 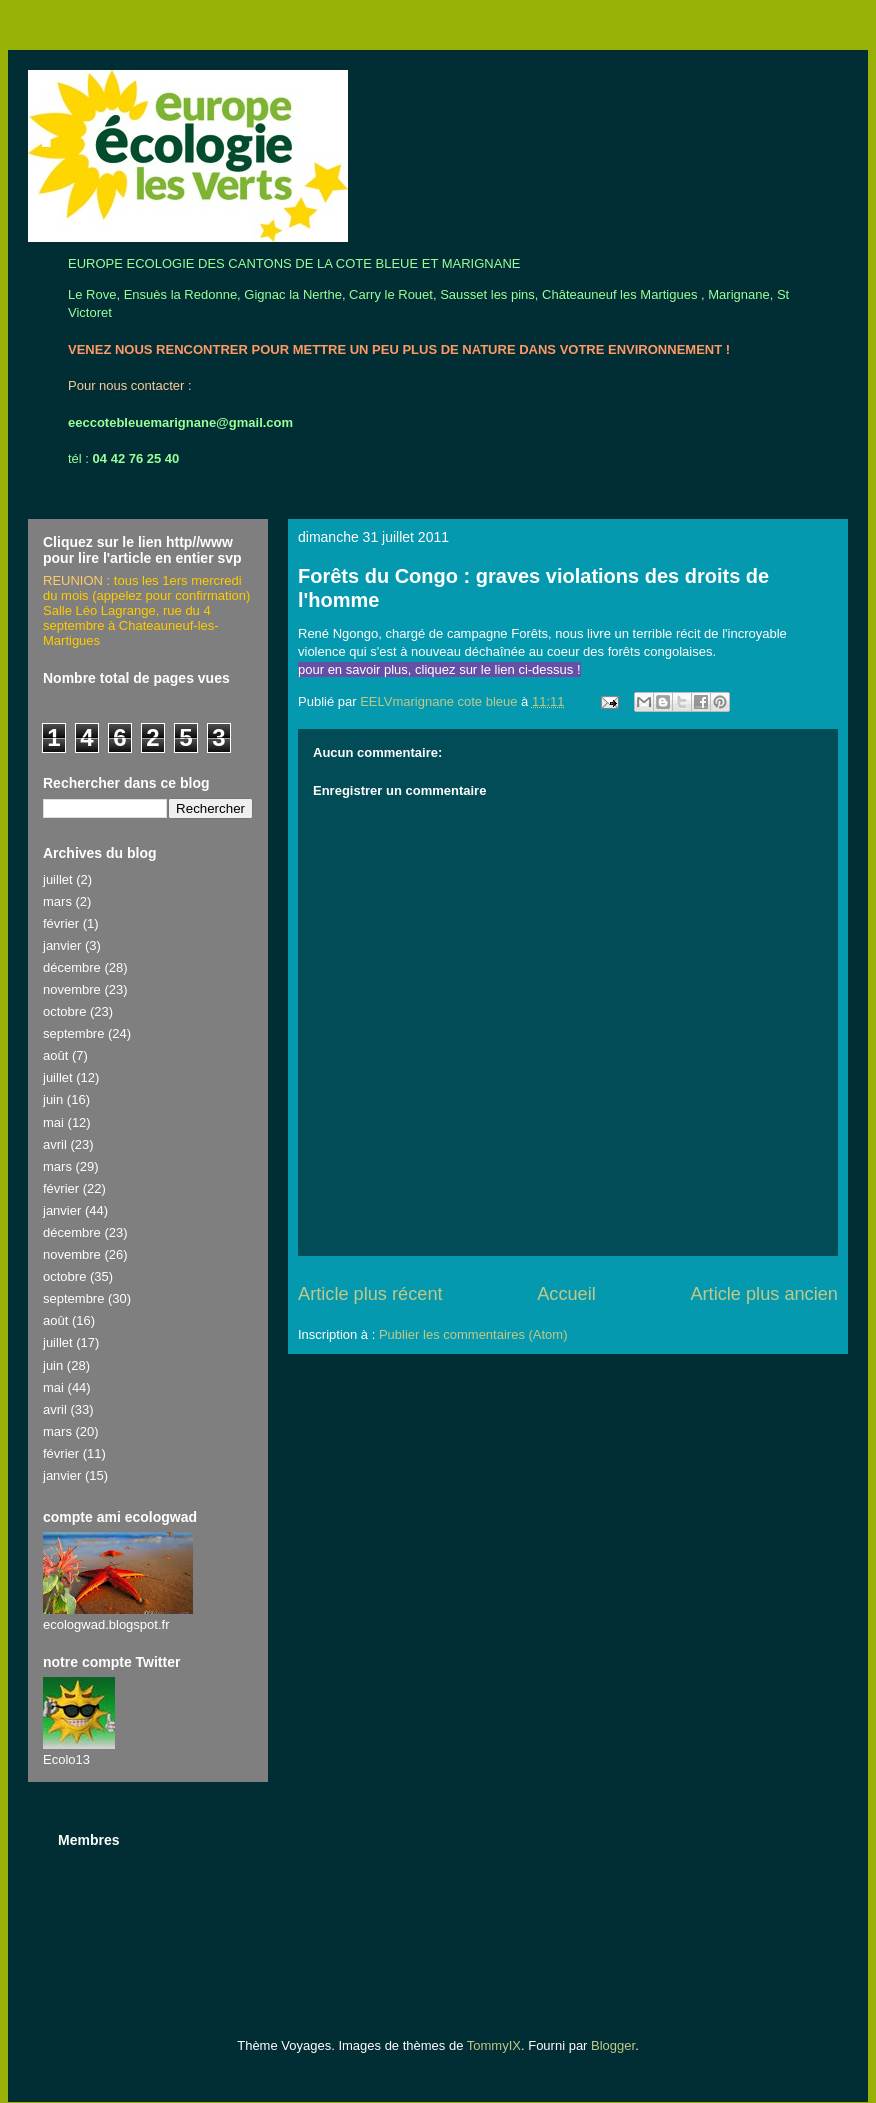 I want to click on Blogger, so click(x=613, y=2045).